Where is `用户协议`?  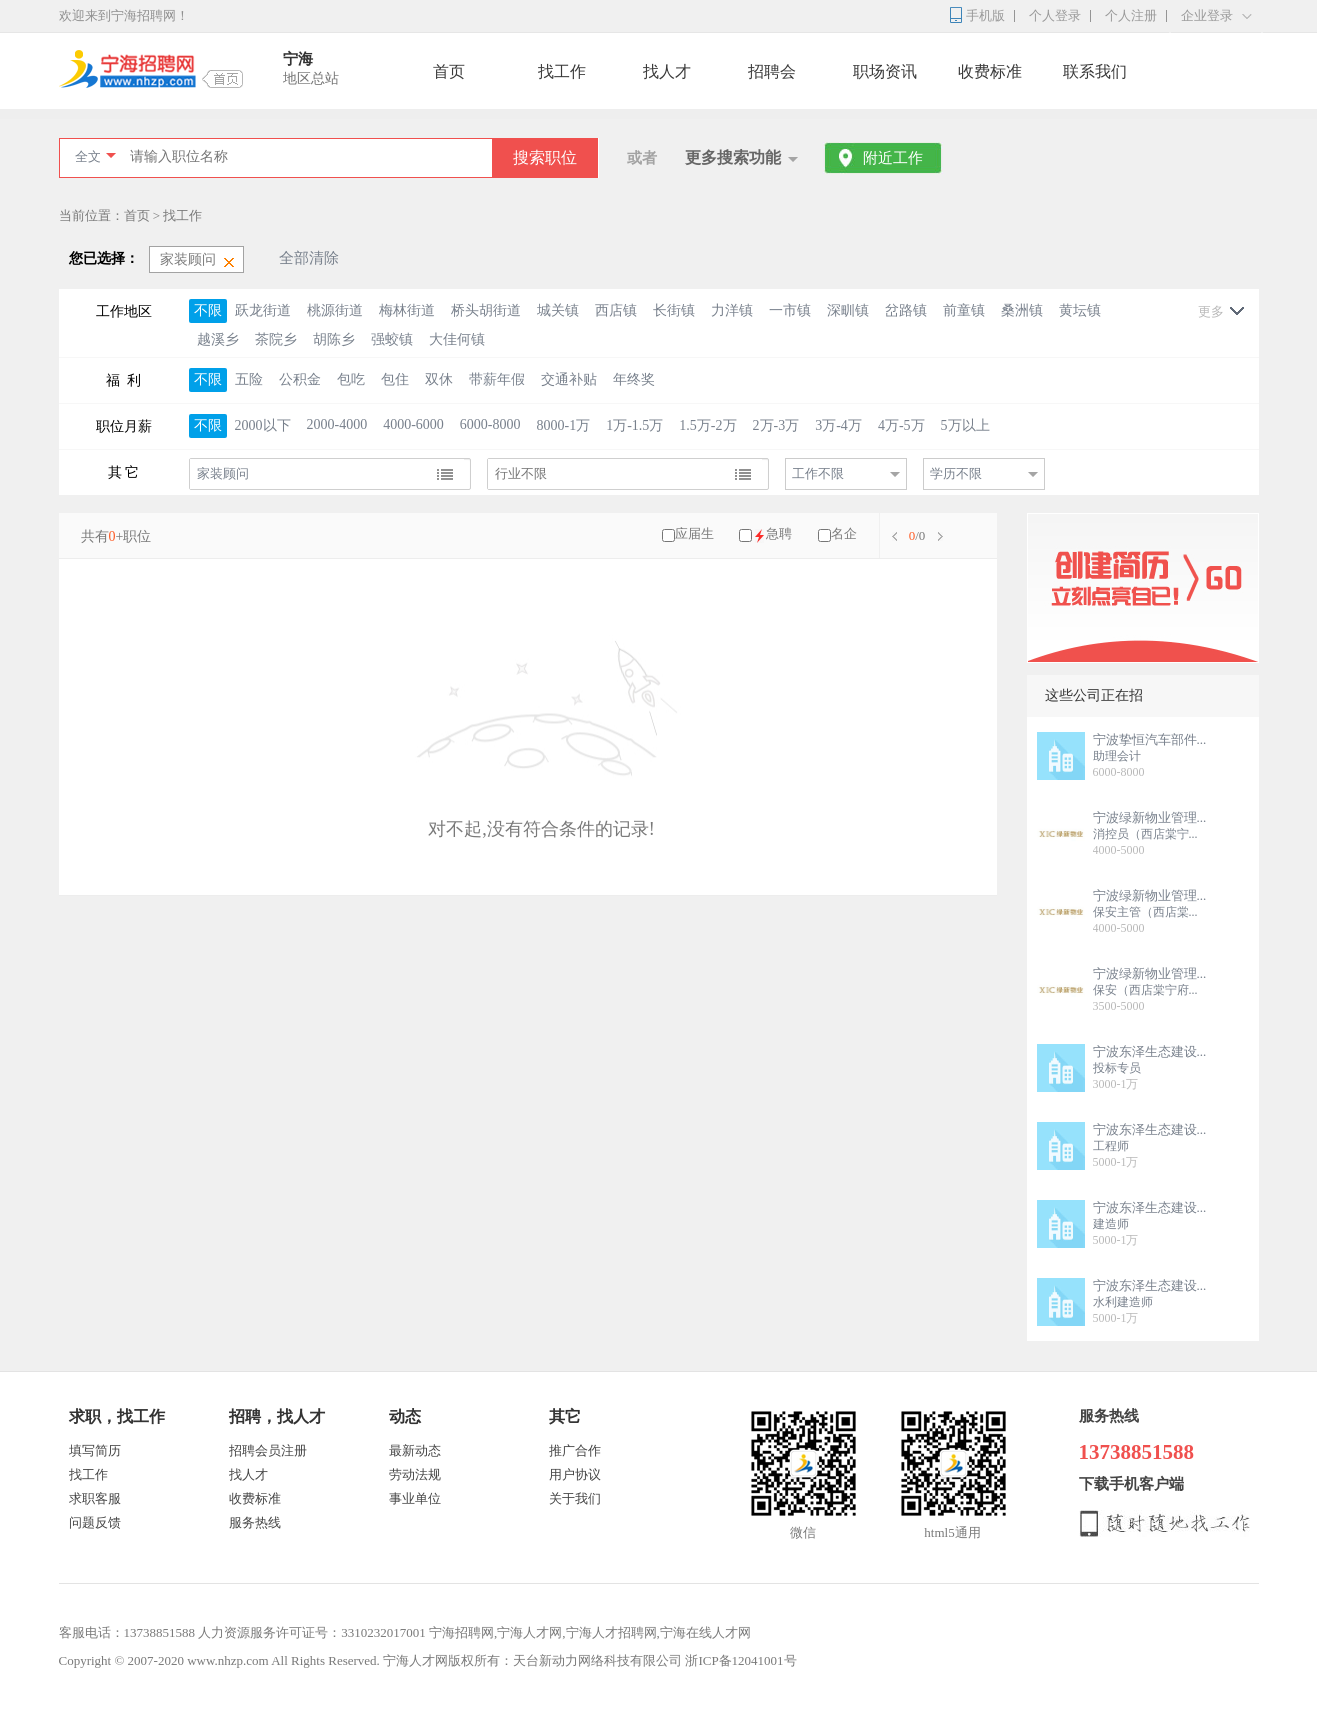
用户协议 is located at coordinates (575, 1474).